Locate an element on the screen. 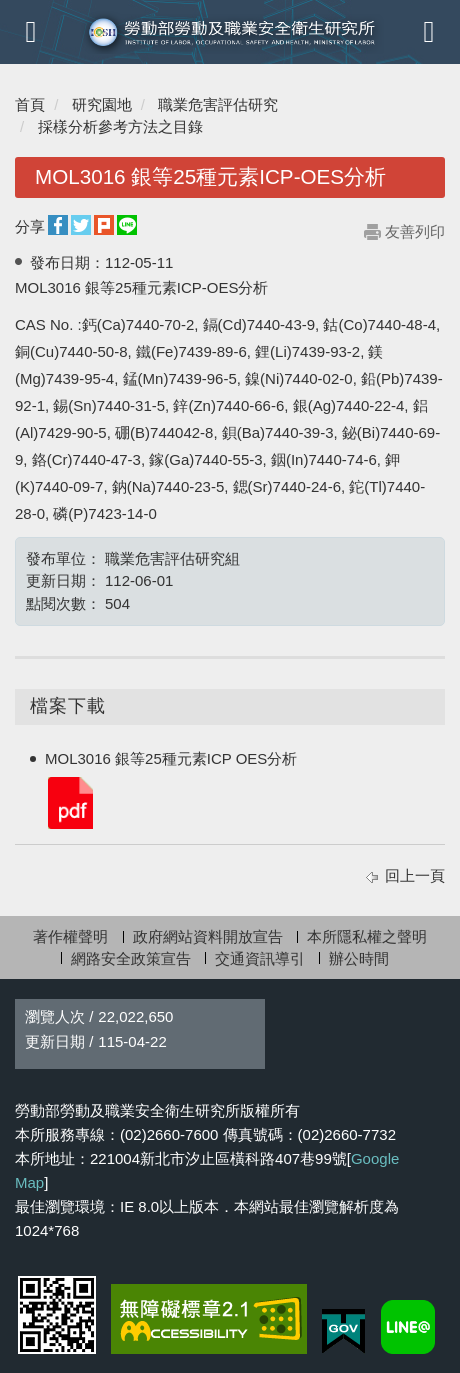  MOL3016 銀等25種元素ICP OES分析.pdf is located at coordinates (69, 801).